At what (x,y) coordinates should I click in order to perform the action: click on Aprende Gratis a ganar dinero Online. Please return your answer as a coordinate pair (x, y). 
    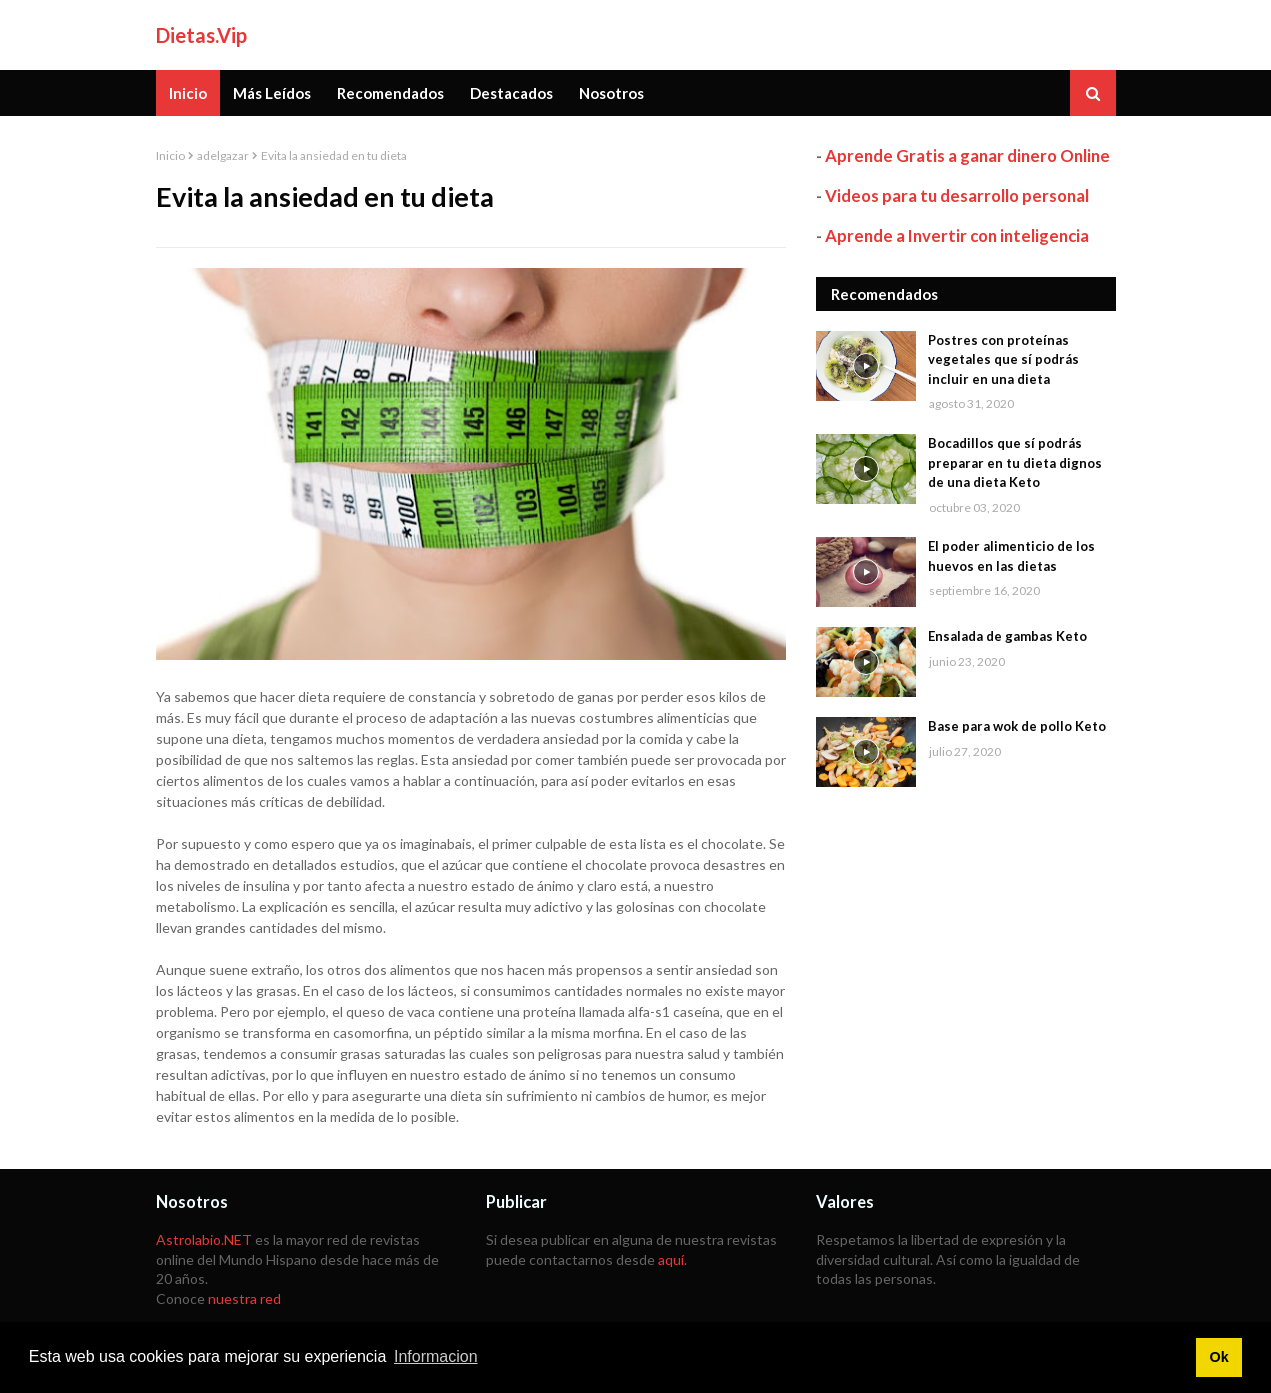
    Looking at the image, I should click on (967, 155).